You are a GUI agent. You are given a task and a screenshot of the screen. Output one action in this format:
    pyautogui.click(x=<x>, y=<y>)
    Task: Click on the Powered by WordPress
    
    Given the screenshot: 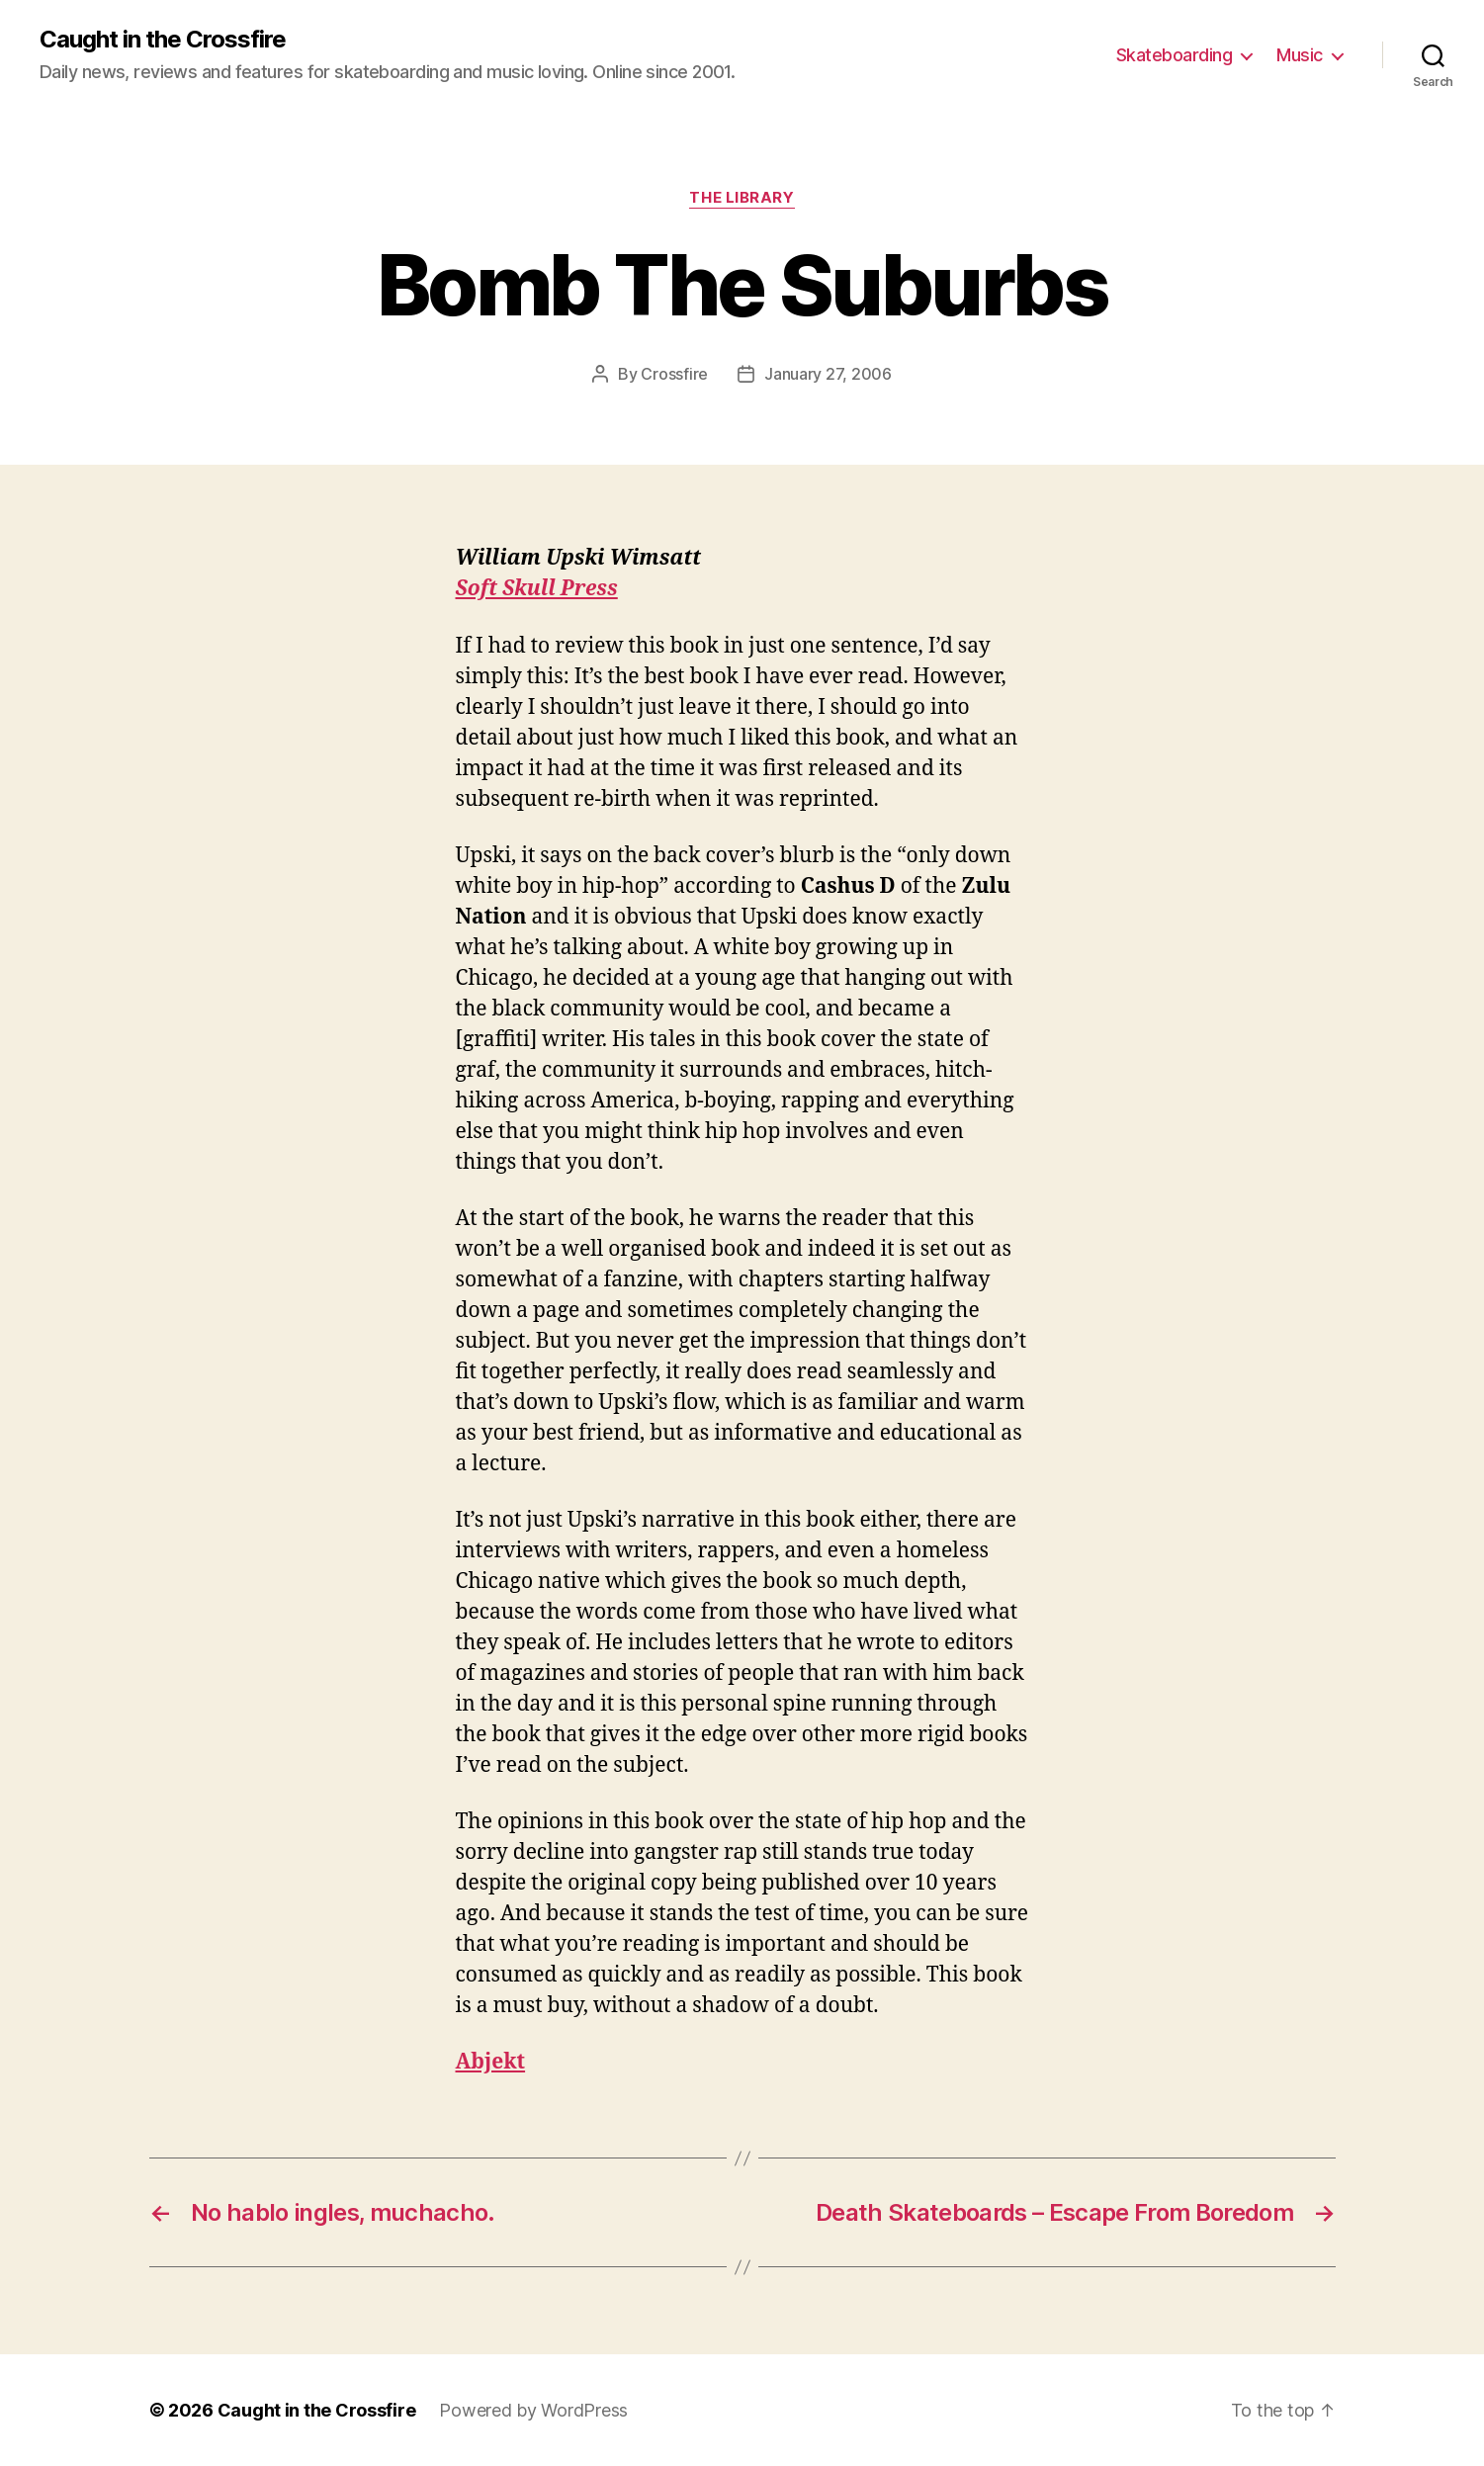 What is the action you would take?
    pyautogui.click(x=533, y=2410)
    